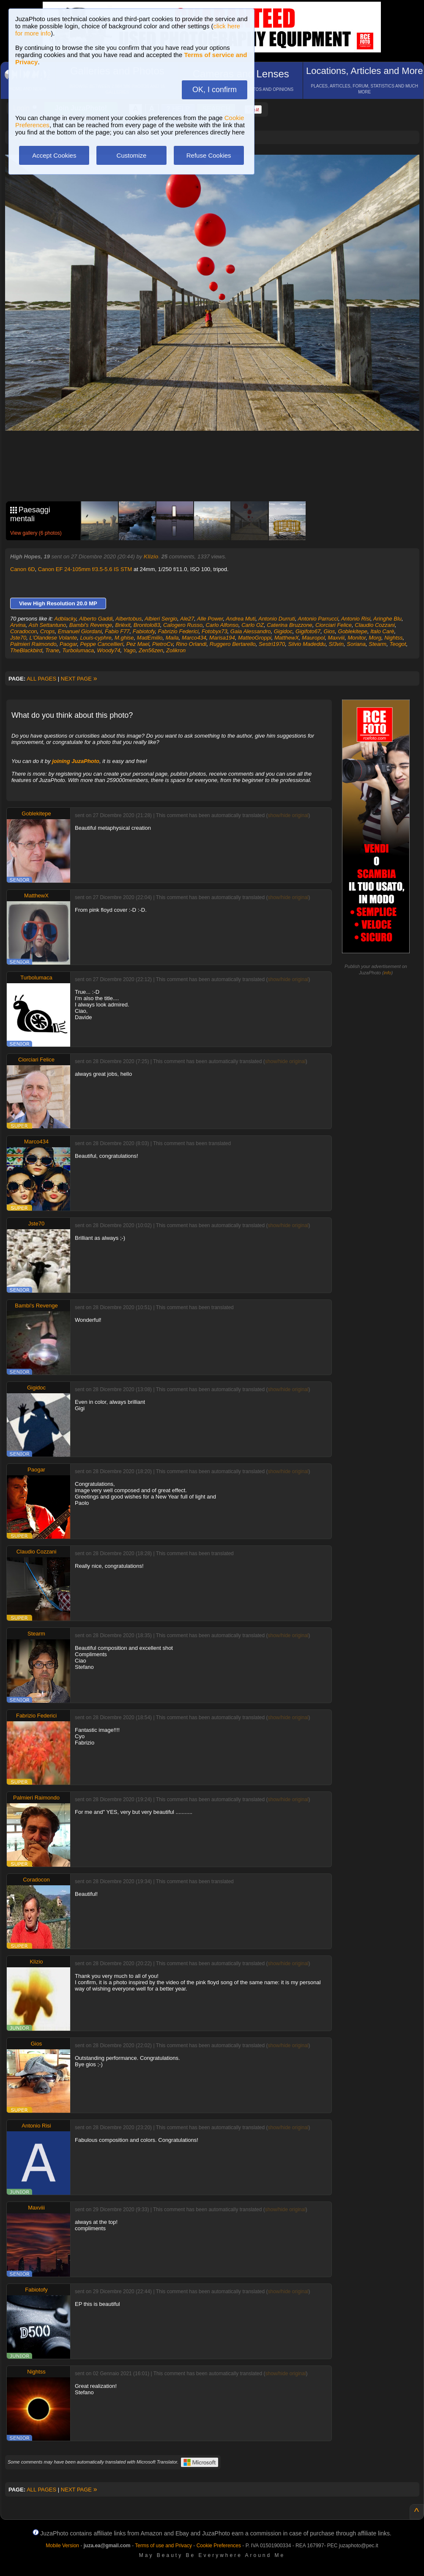 Image resolution: width=424 pixels, height=2576 pixels. I want to click on Adblacky, so click(65, 618).